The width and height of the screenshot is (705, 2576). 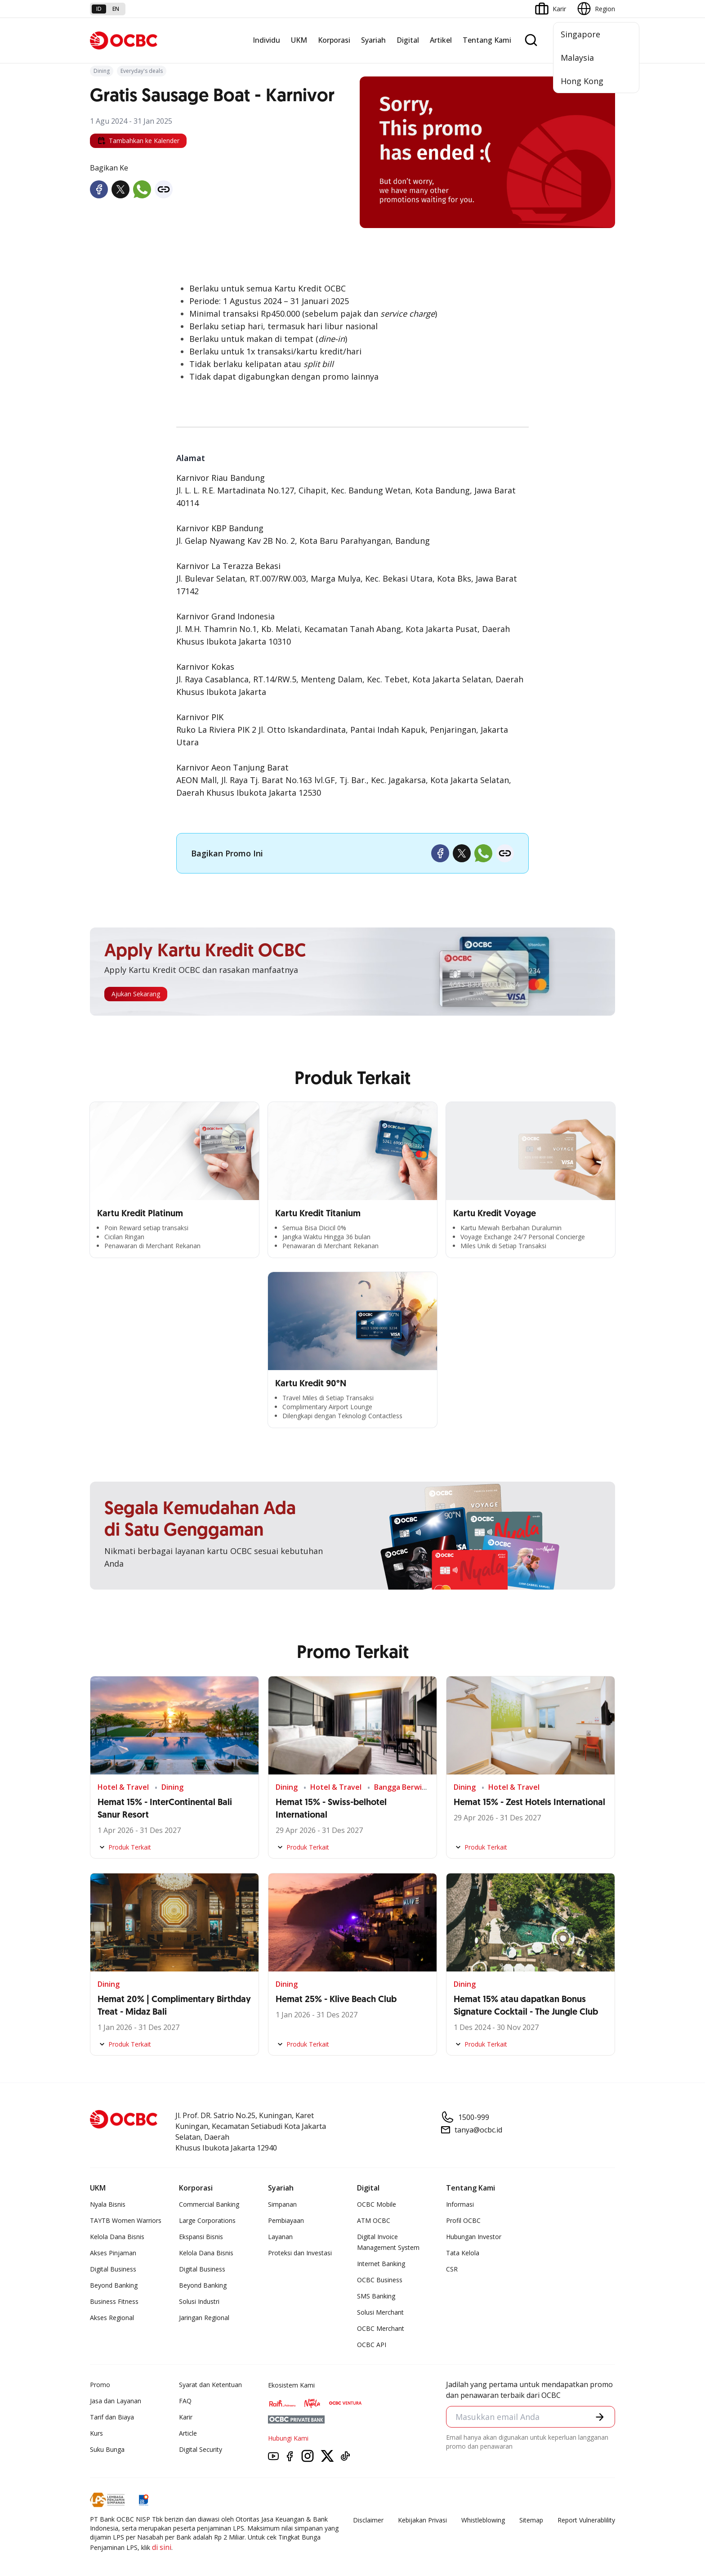 What do you see at coordinates (210, 2384) in the screenshot?
I see `Syarat dan Ketentuan` at bounding box center [210, 2384].